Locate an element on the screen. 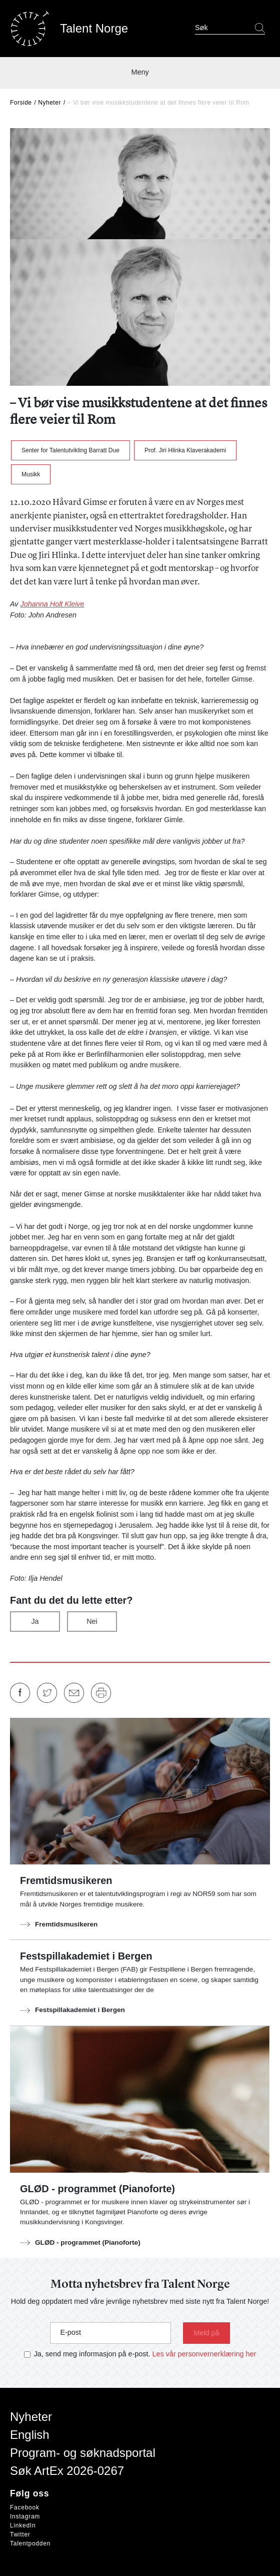 The width and height of the screenshot is (280, 2576). Meny is located at coordinates (139, 72).